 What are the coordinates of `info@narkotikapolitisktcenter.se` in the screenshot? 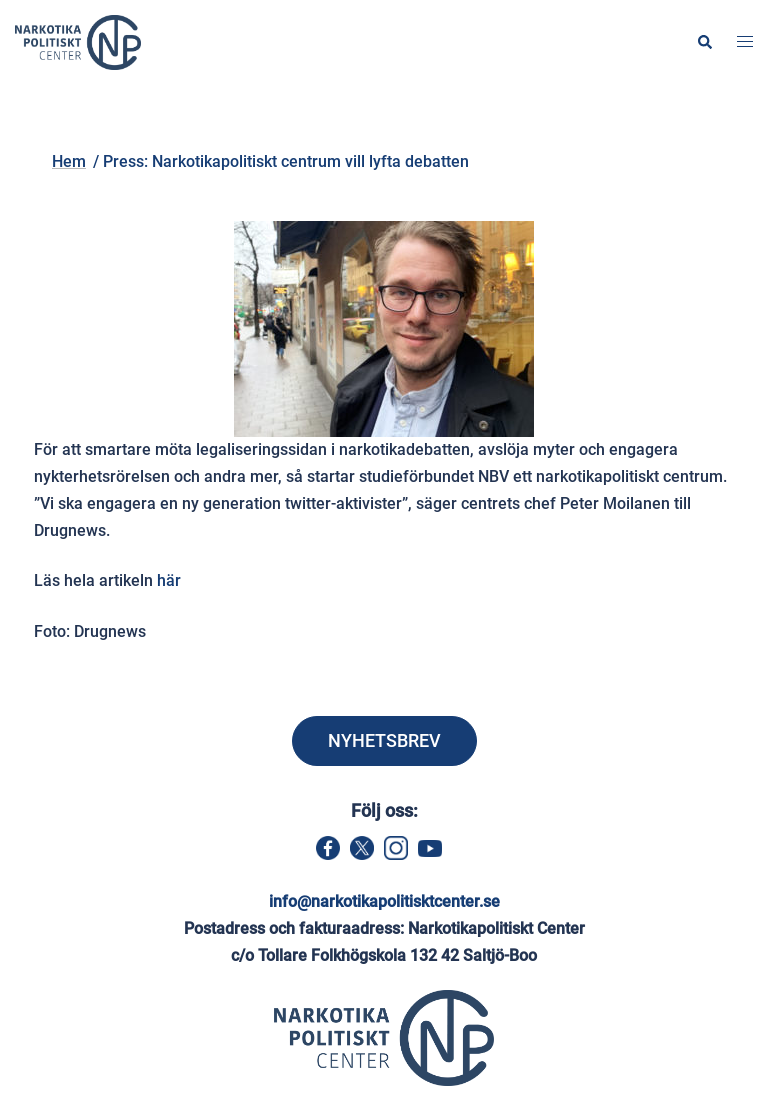 It's located at (384, 901).